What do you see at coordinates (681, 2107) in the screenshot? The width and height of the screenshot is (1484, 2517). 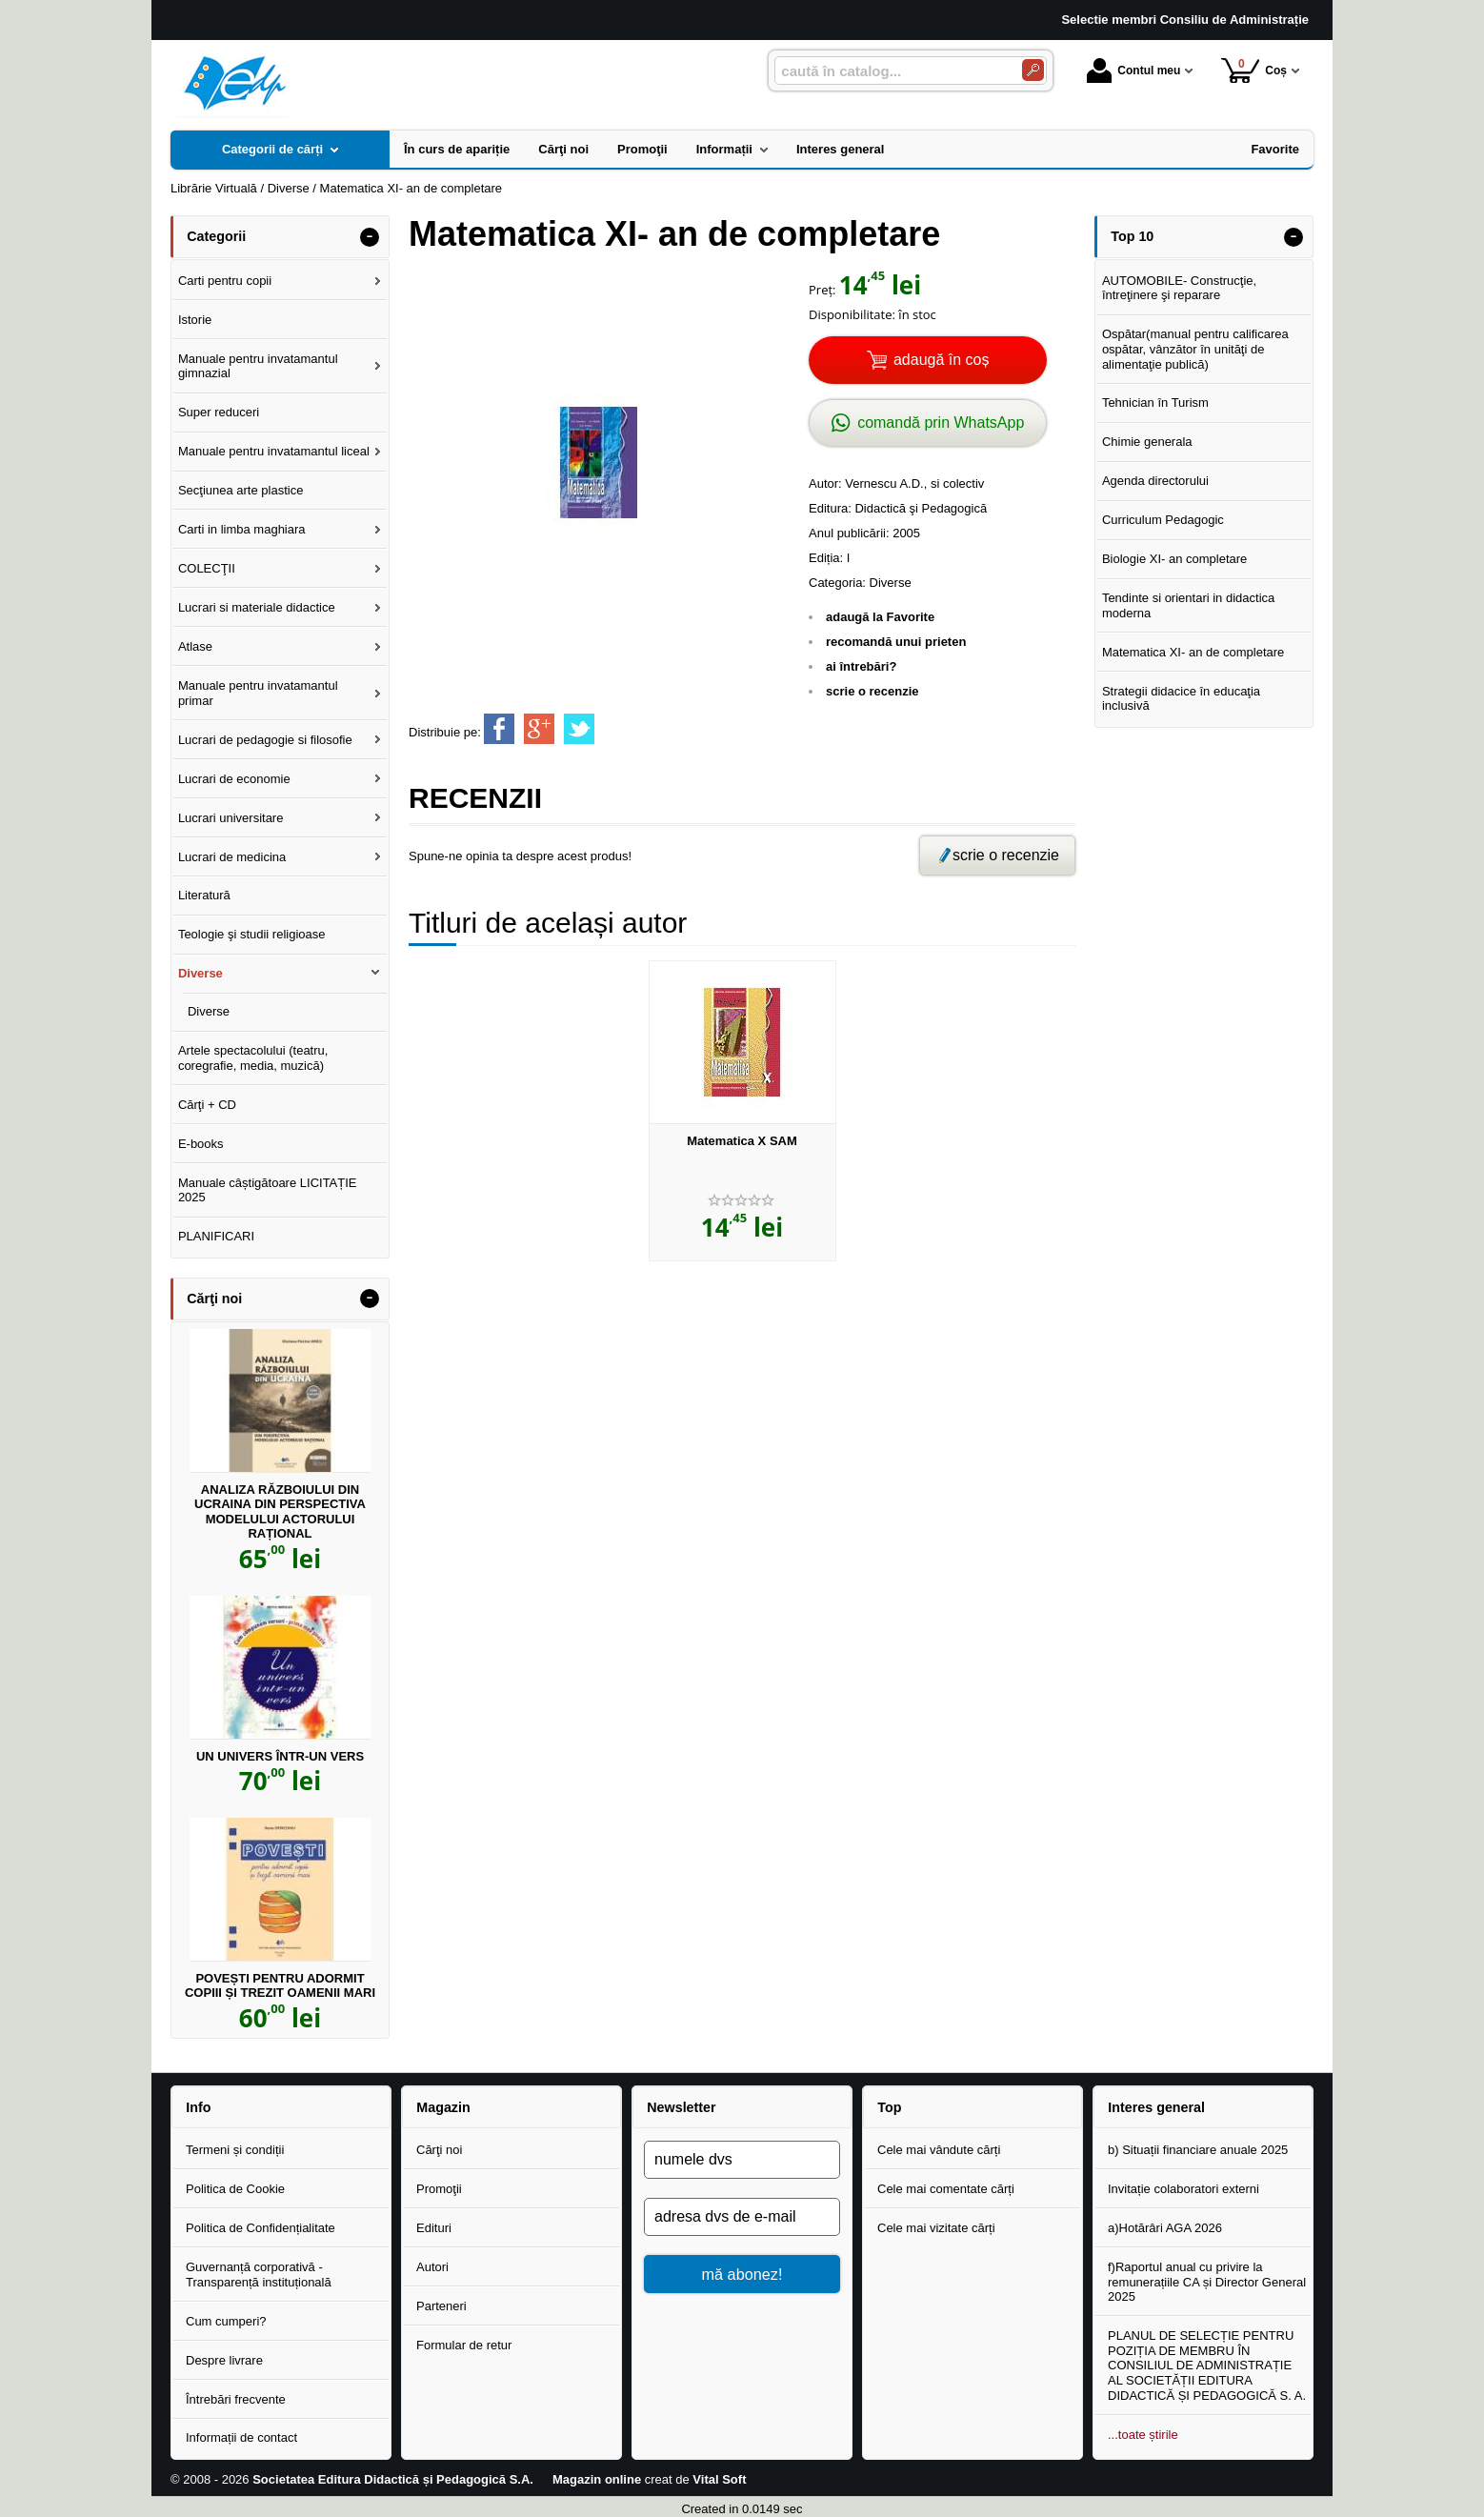 I see `Newsletter [button]` at bounding box center [681, 2107].